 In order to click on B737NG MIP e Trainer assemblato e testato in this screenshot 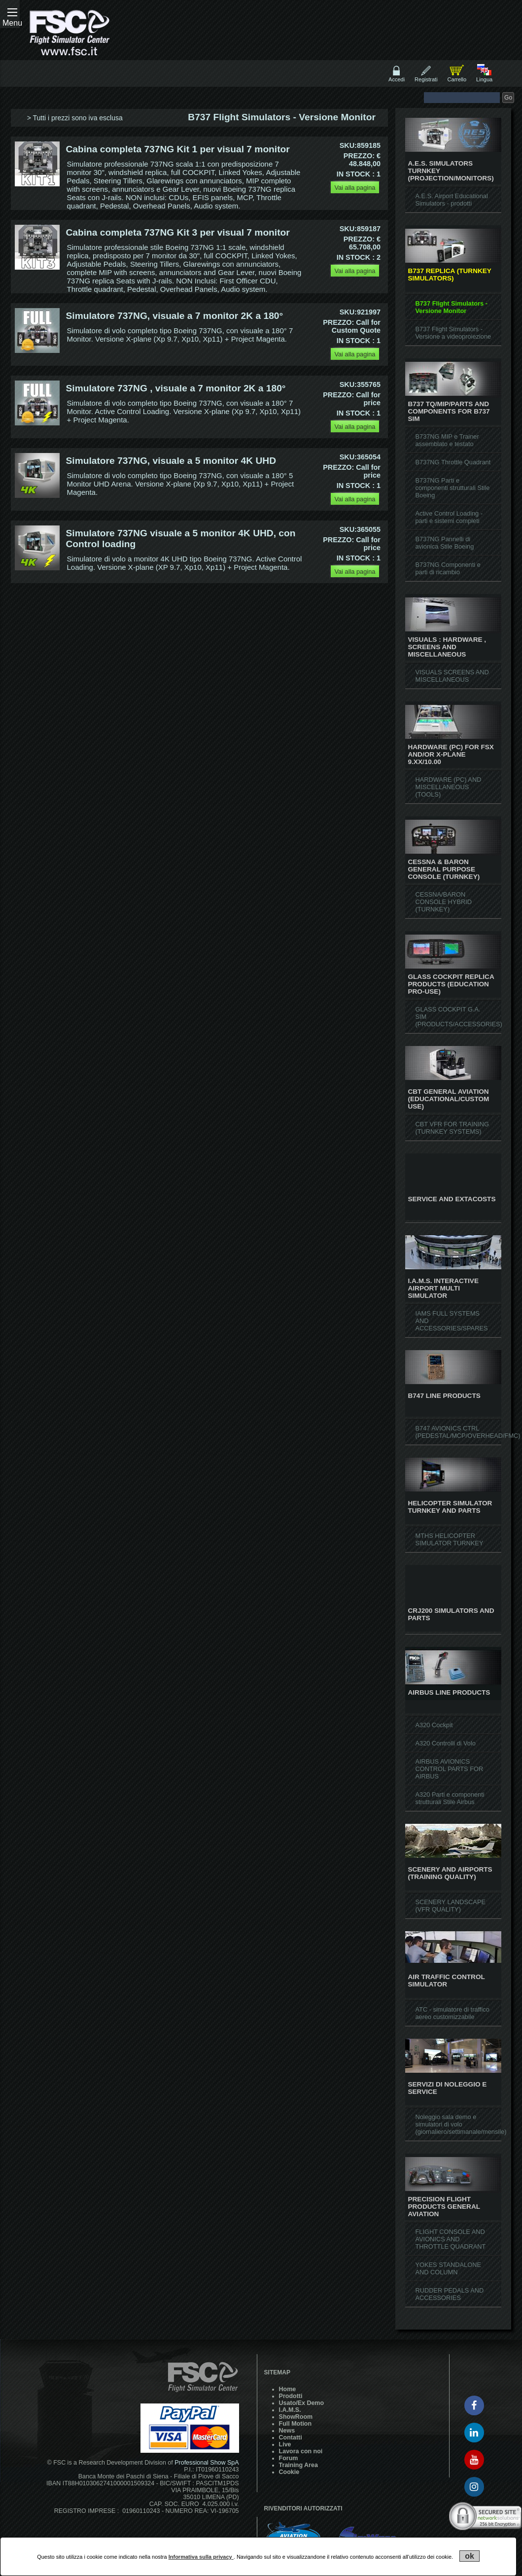, I will do `click(447, 440)`.